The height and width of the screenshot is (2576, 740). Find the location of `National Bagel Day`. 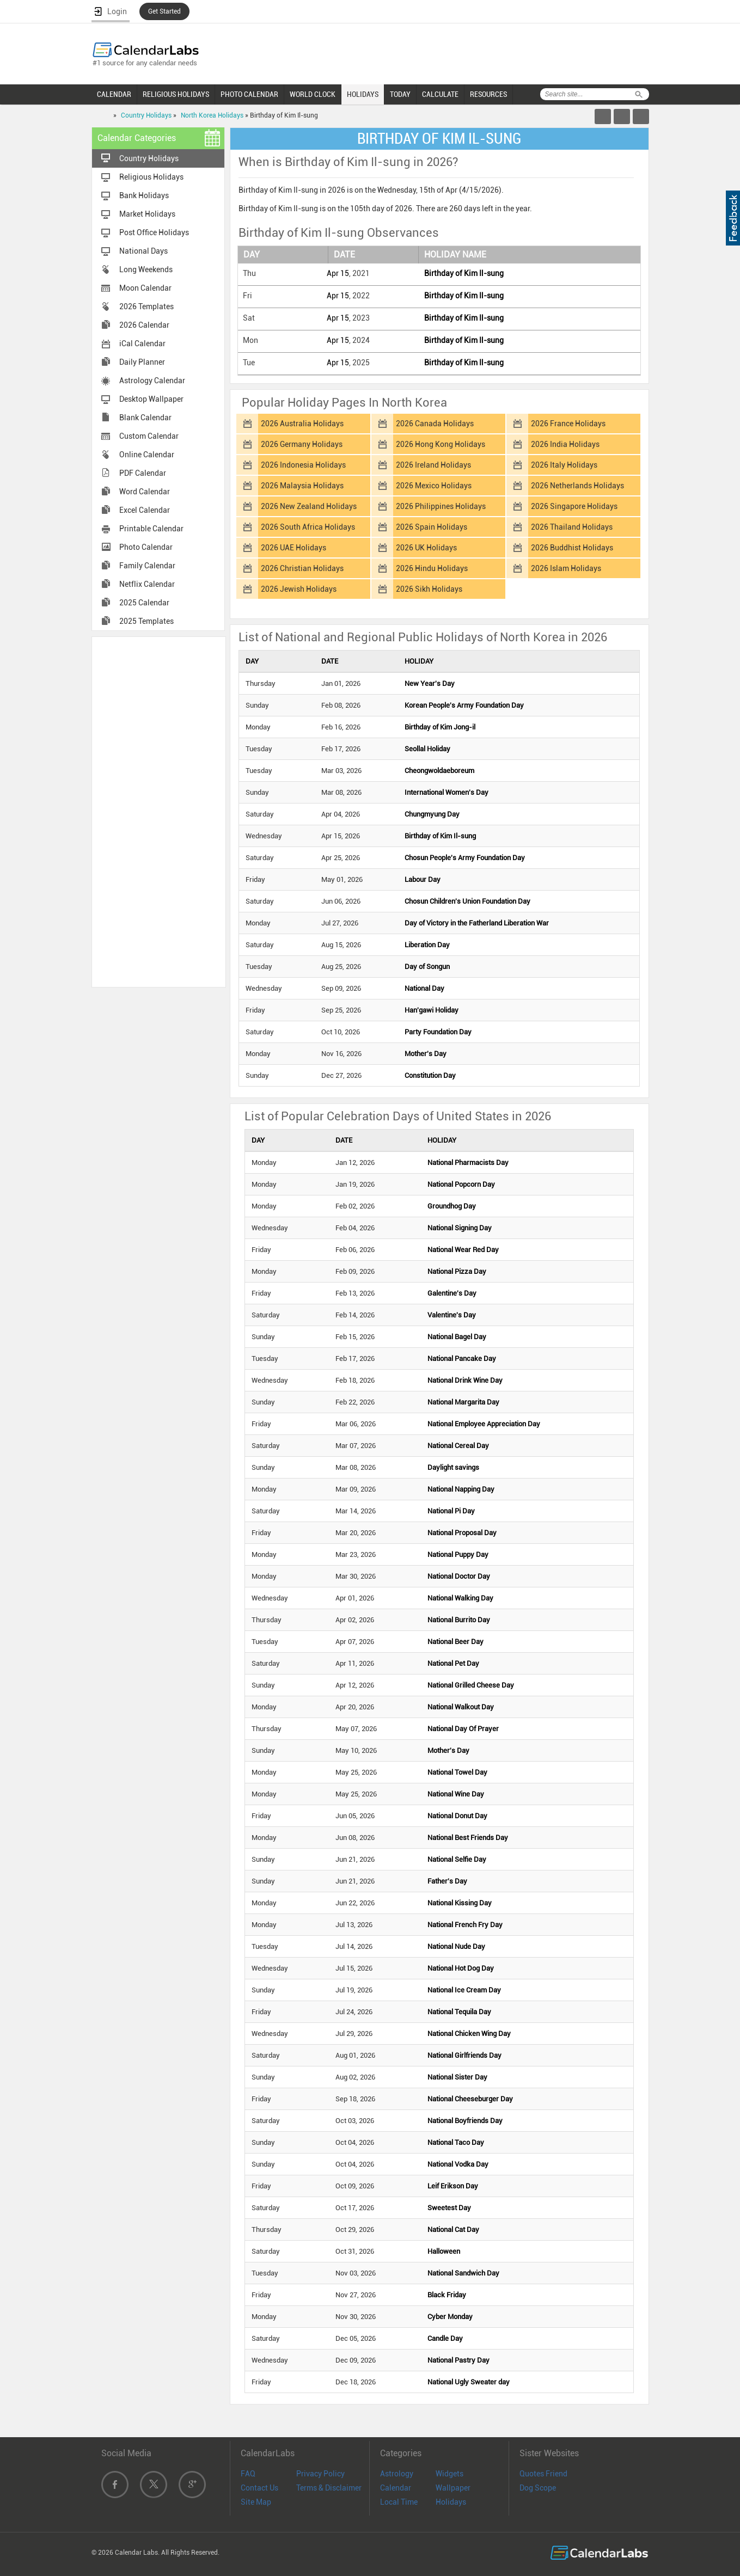

National Bagel Day is located at coordinates (456, 1337).